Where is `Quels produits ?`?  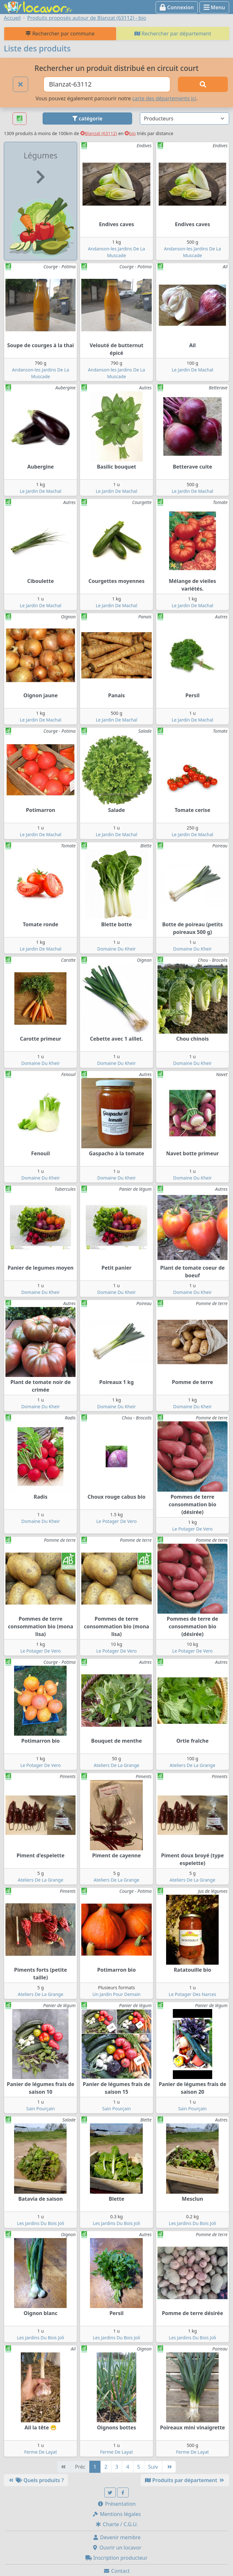 Quels produits ? is located at coordinates (36, 2480).